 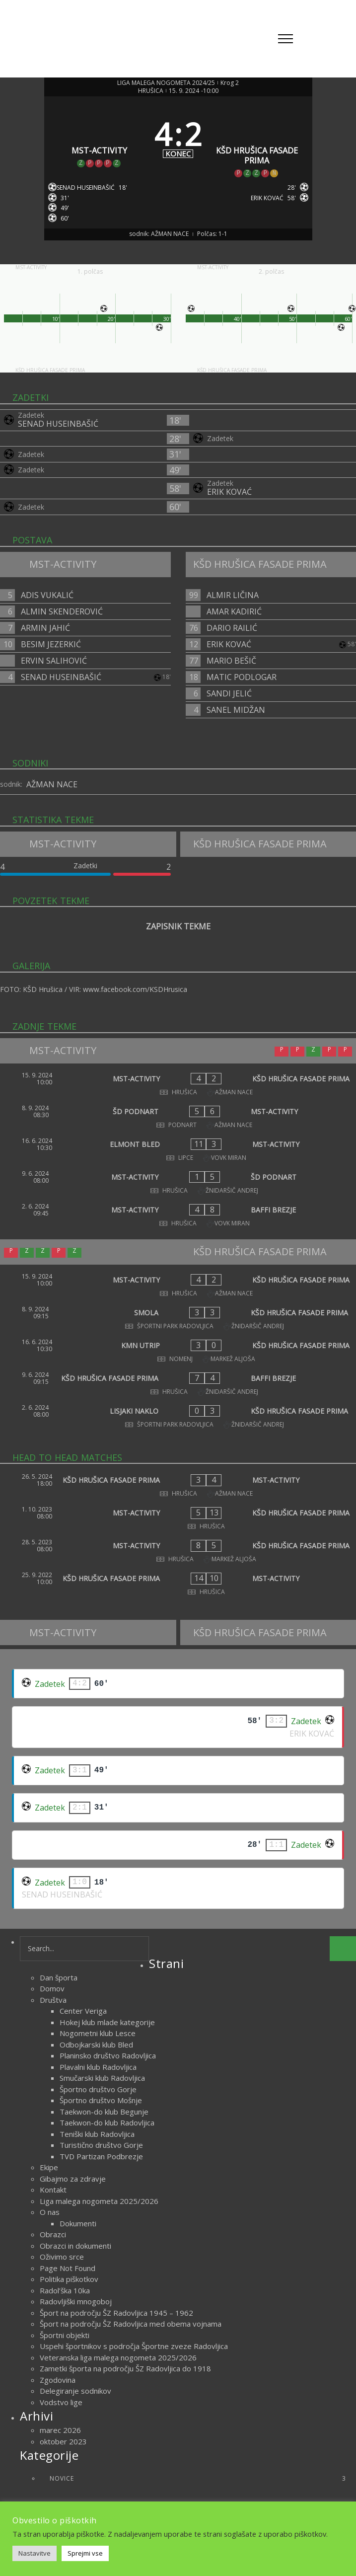 I want to click on Zgodovina, so click(x=57, y=2380).